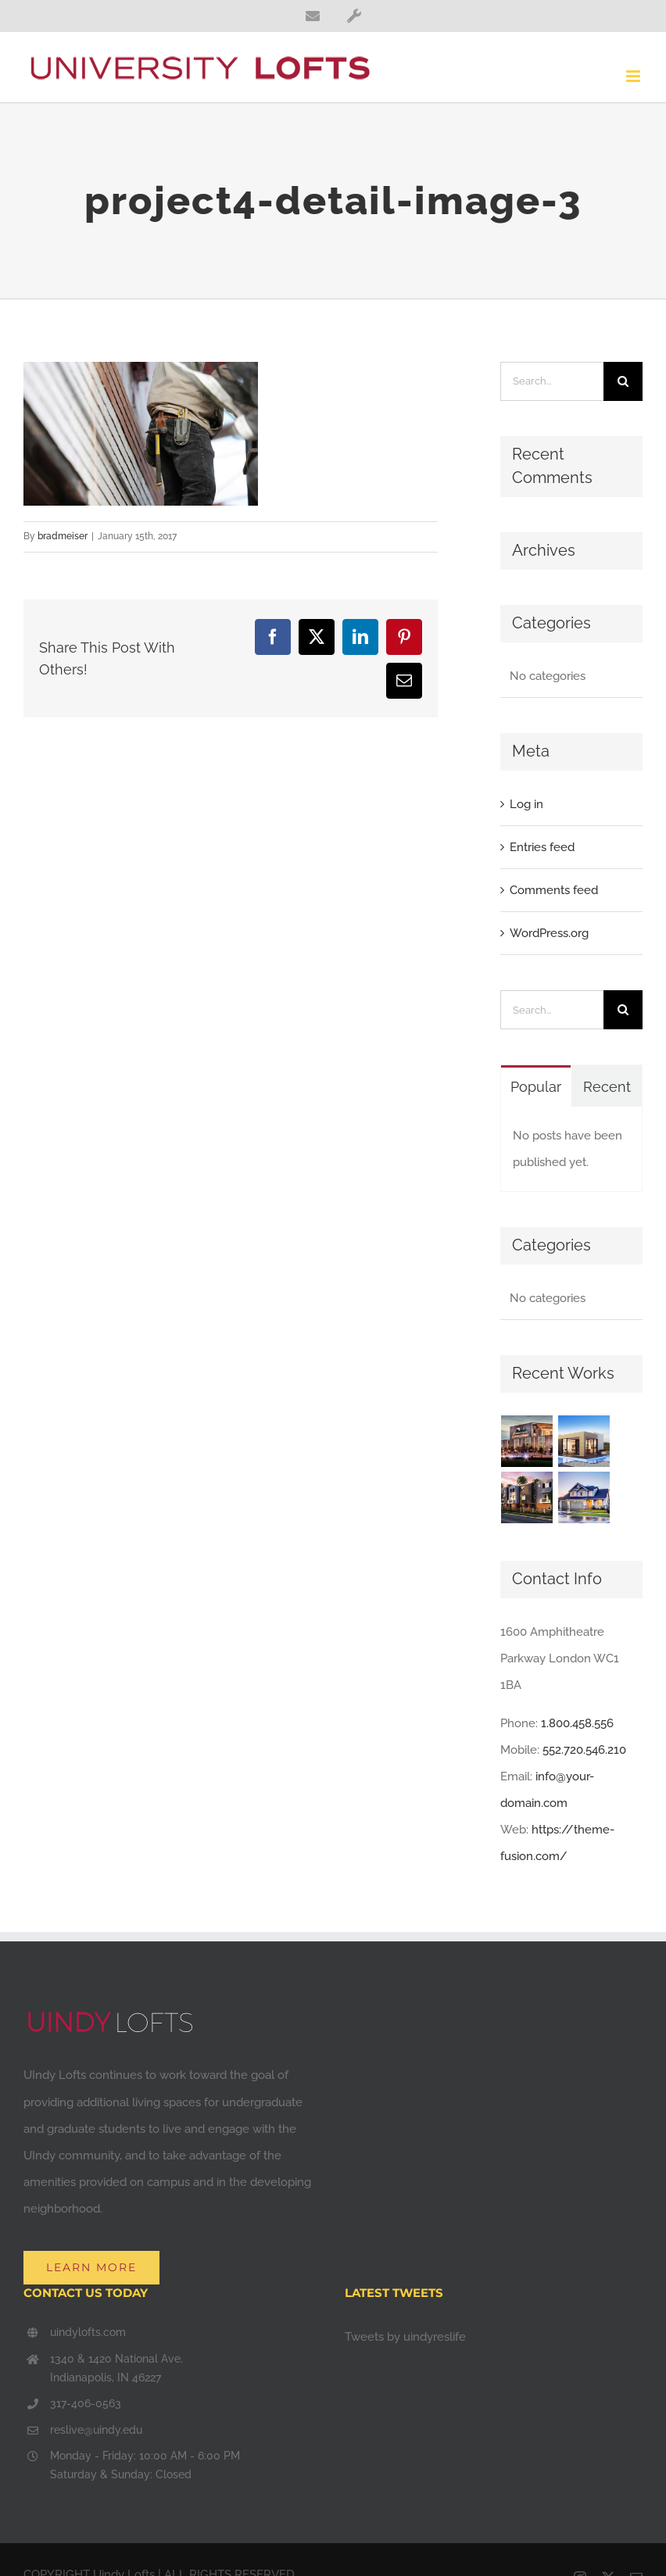 The image size is (666, 2576). I want to click on Comments feed, so click(554, 890).